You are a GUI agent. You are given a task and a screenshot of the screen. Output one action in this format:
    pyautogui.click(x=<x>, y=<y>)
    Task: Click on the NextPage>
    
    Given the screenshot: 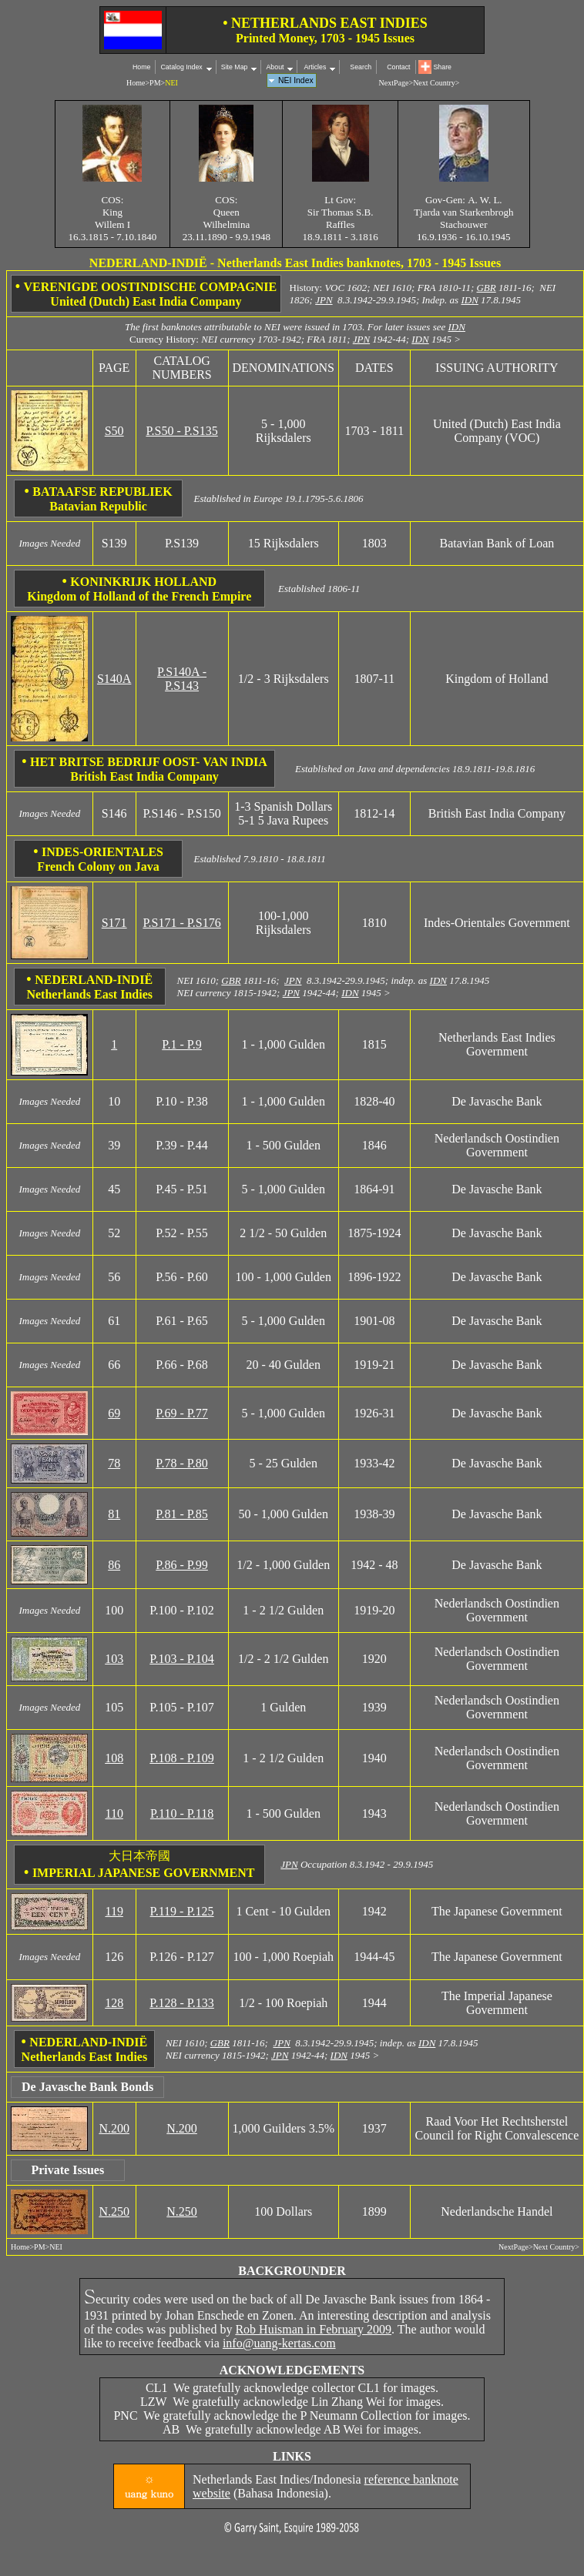 What is the action you would take?
    pyautogui.click(x=396, y=83)
    